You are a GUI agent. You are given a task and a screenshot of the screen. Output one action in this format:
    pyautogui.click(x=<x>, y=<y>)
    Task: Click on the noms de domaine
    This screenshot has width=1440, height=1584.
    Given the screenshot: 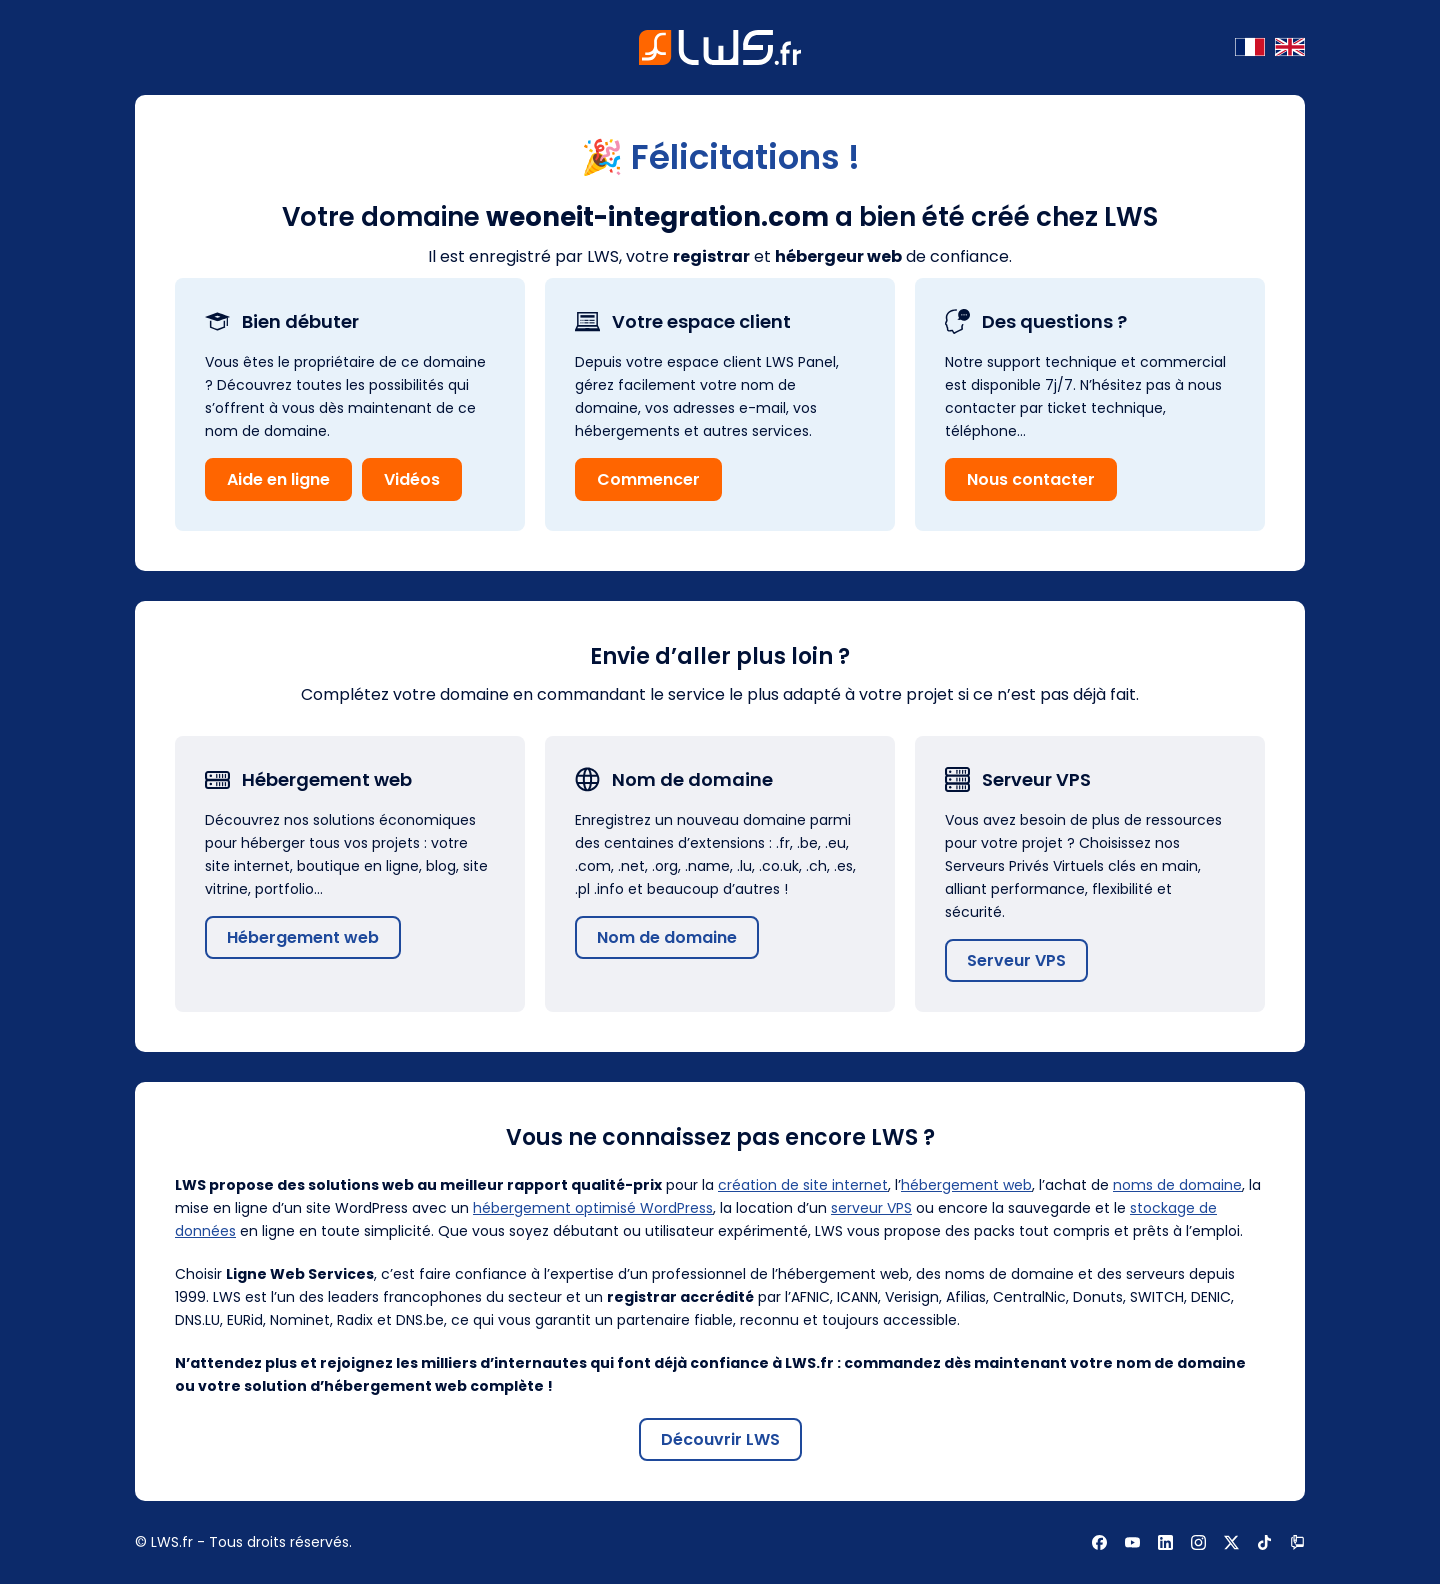 What is the action you would take?
    pyautogui.click(x=1177, y=1185)
    